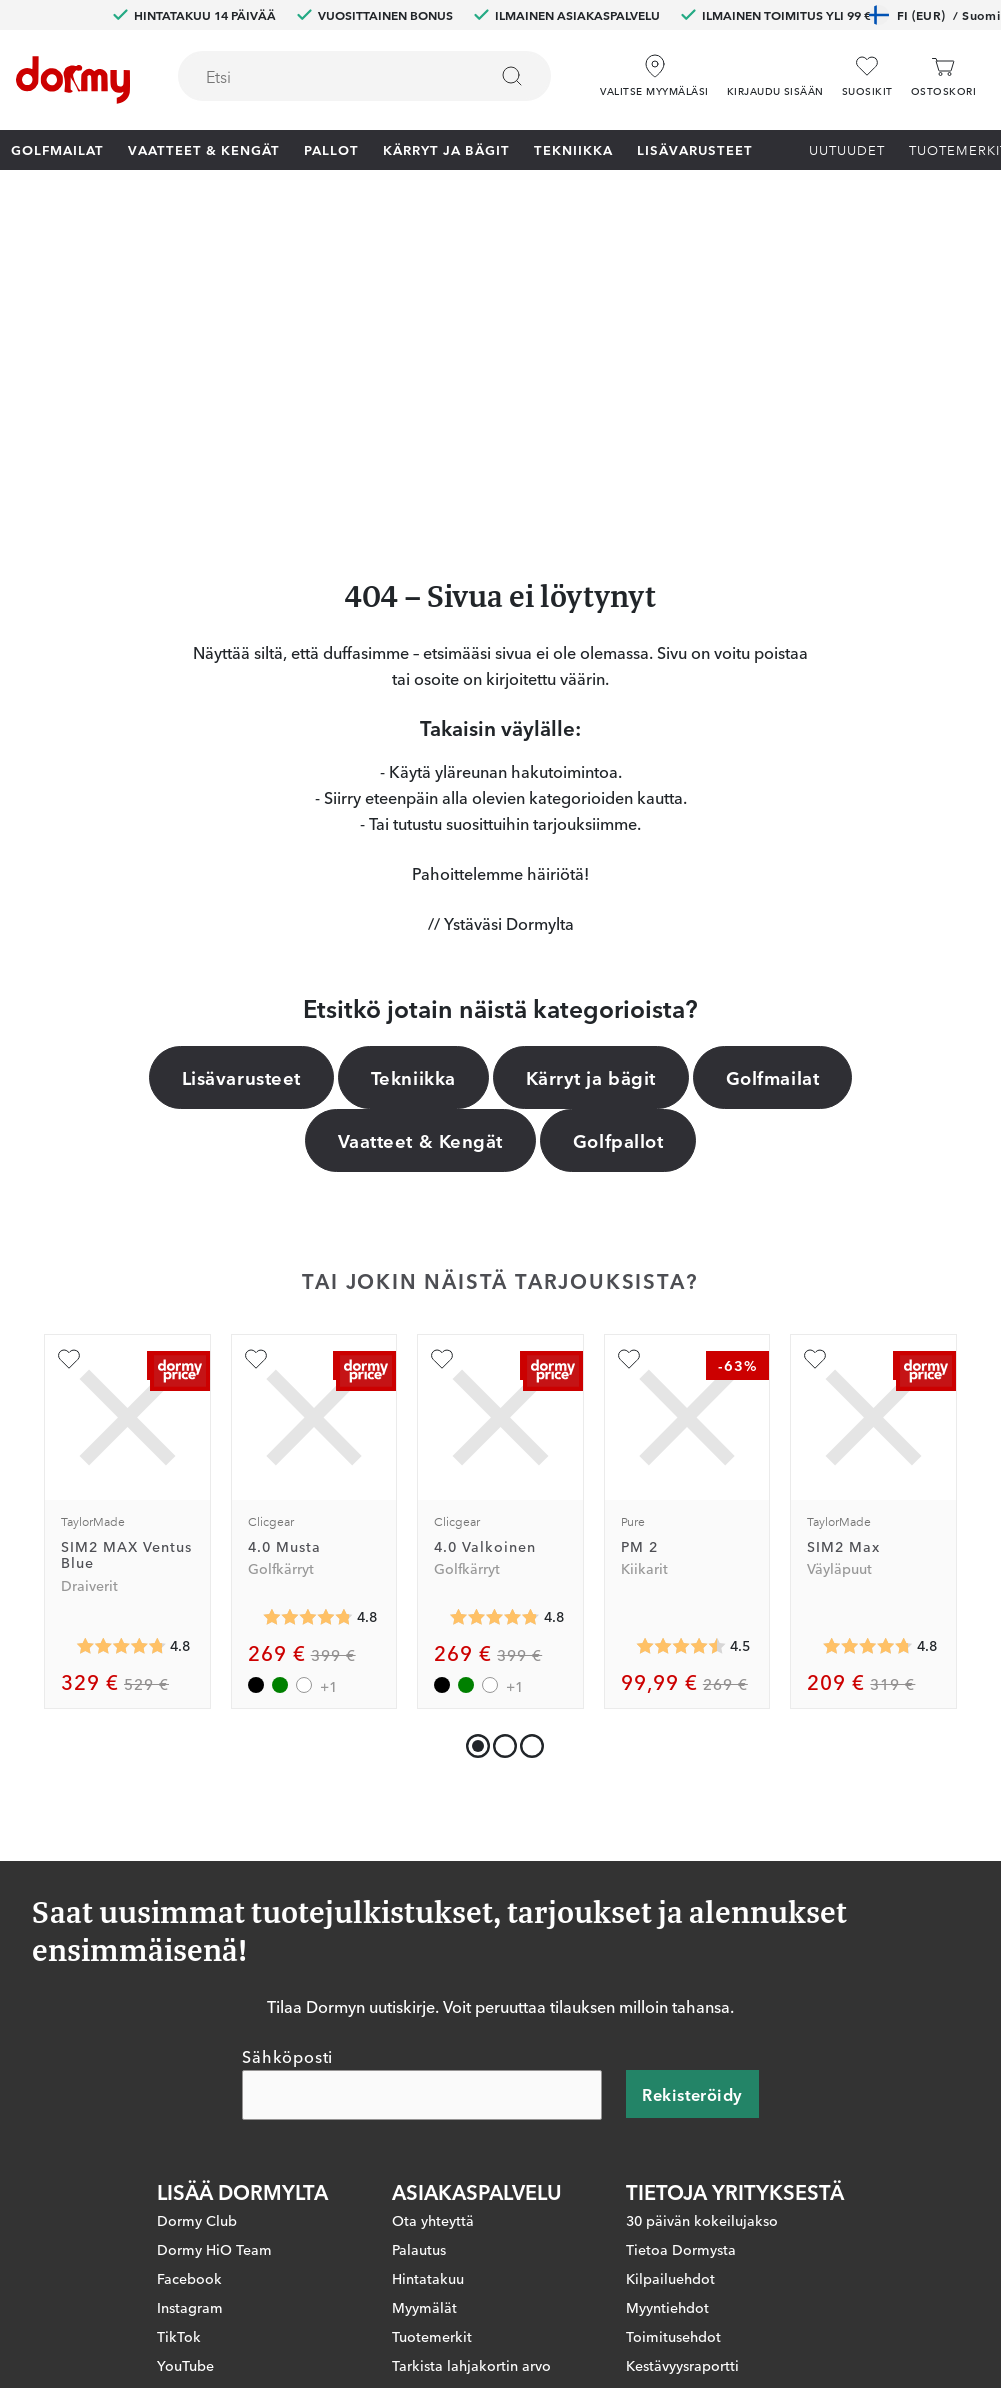 Image resolution: width=1001 pixels, height=2388 pixels. Describe the element at coordinates (681, 1933) in the screenshot. I see `Tietoa Dormysta` at that location.